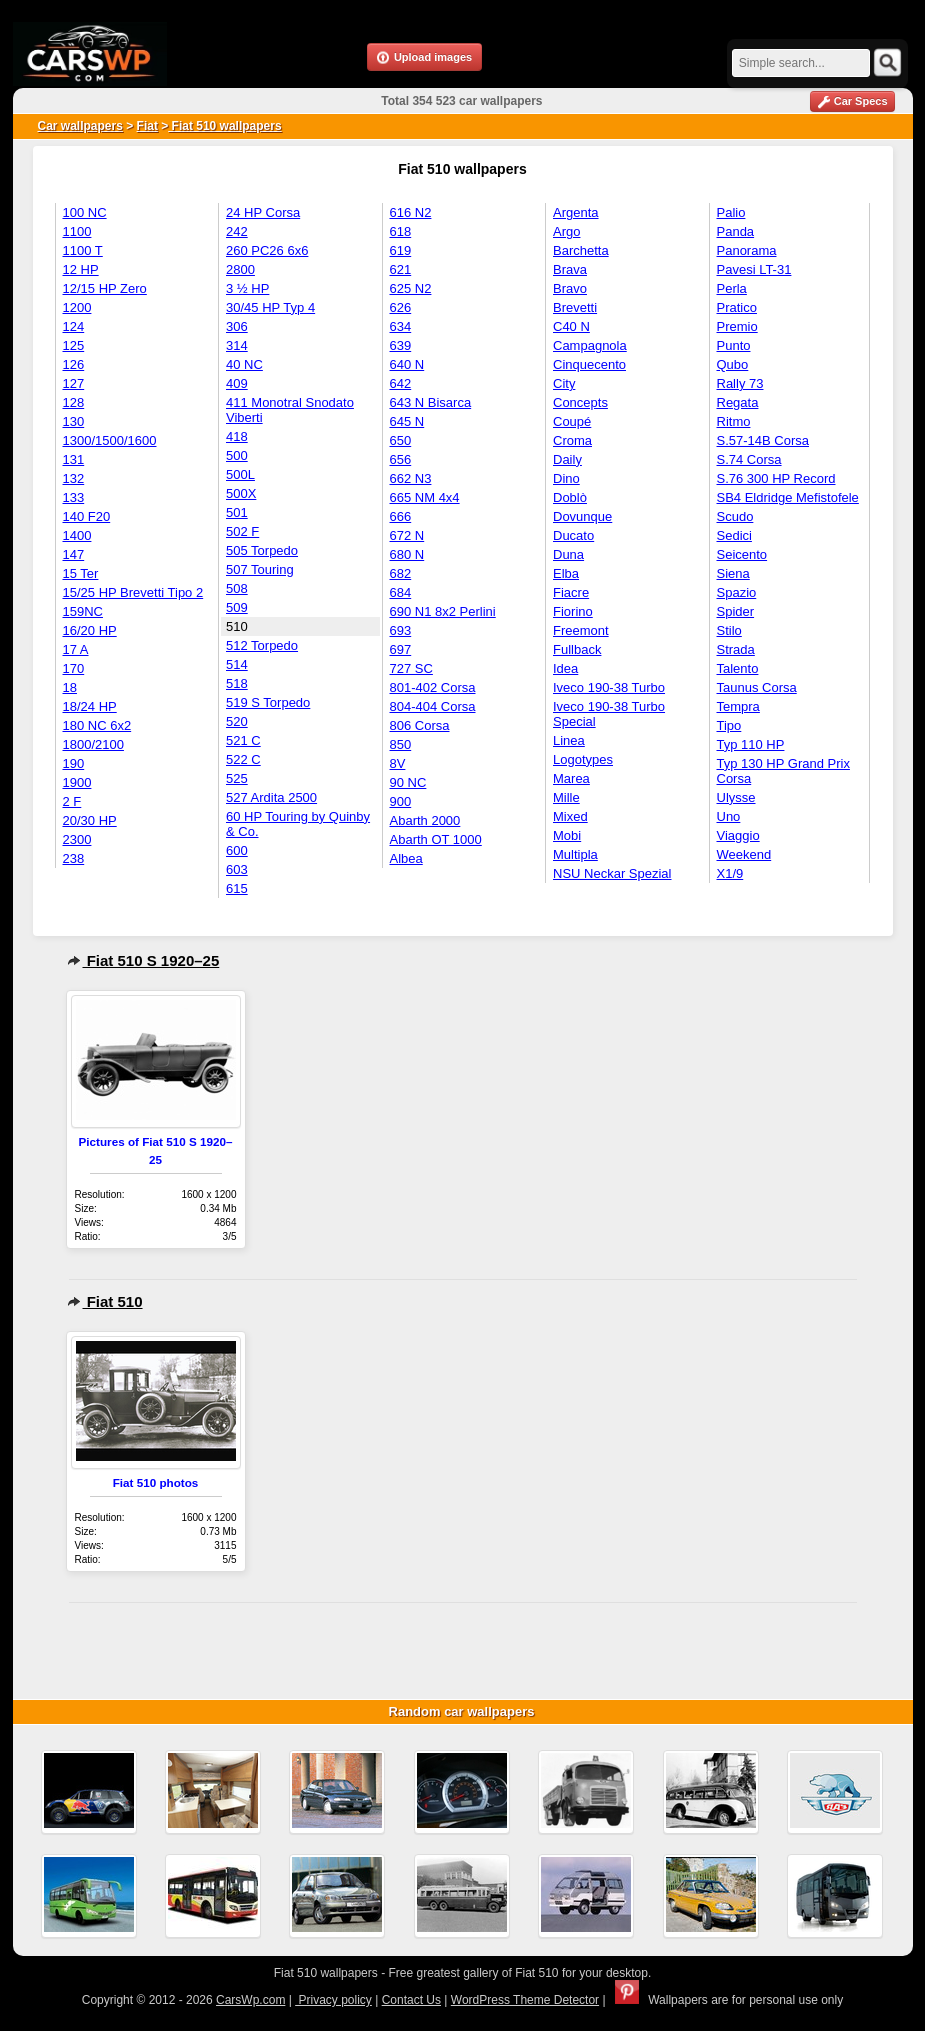  I want to click on X1/9, so click(730, 873).